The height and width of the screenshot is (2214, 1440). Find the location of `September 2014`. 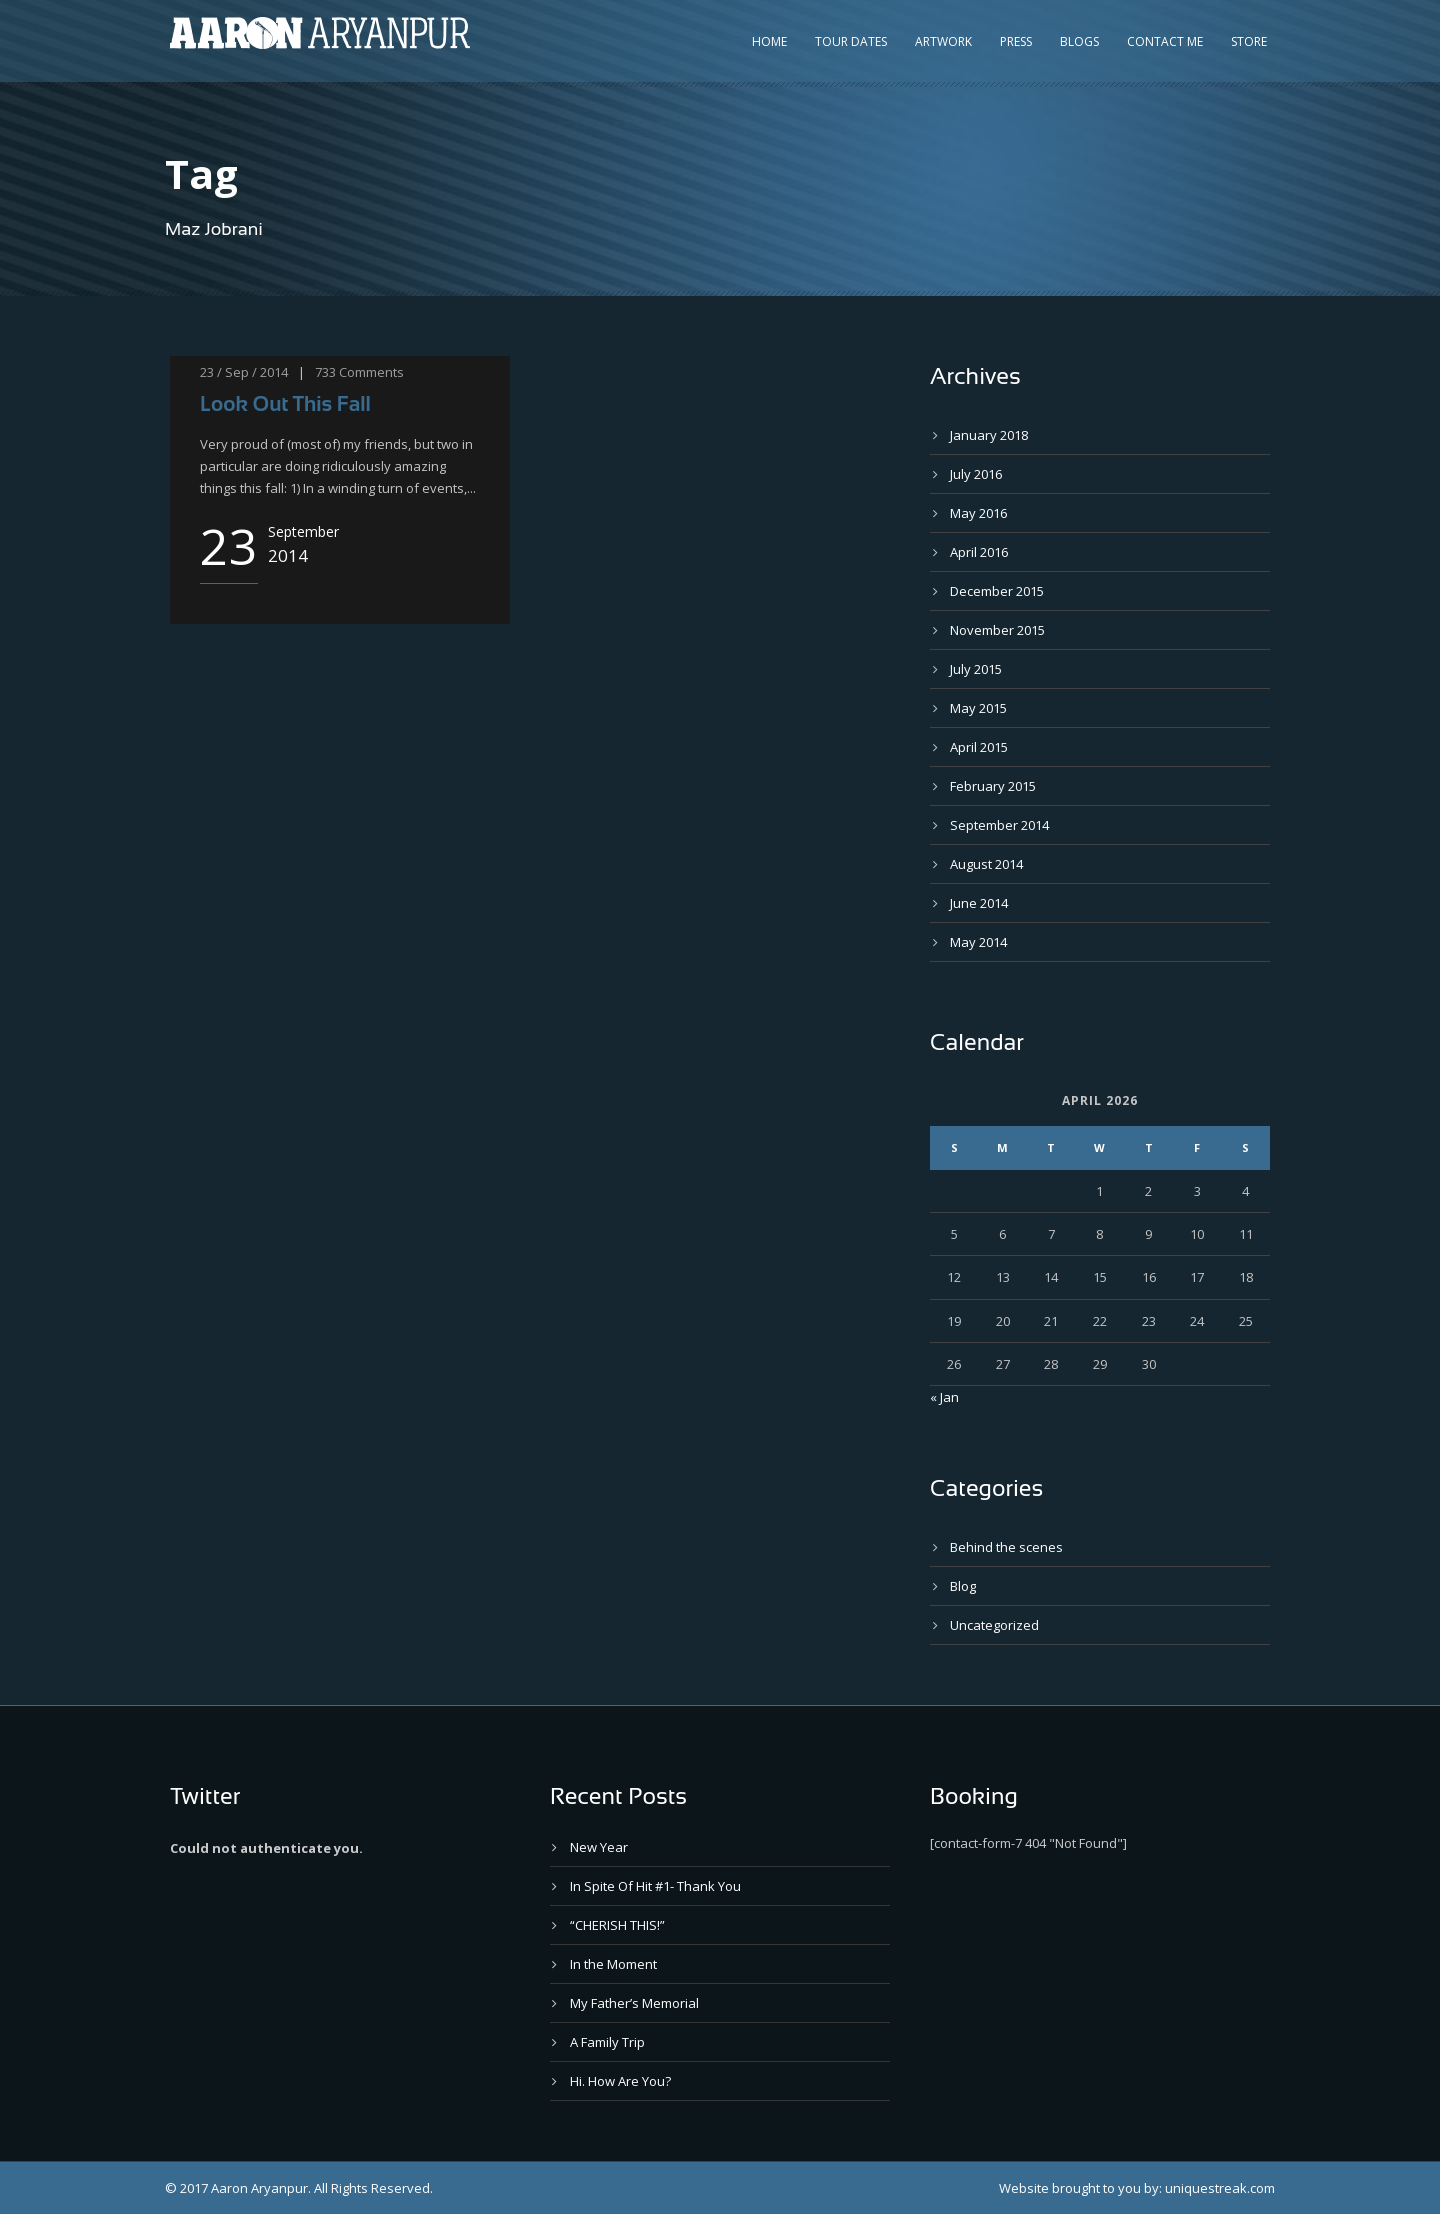

September 2014 is located at coordinates (999, 825).